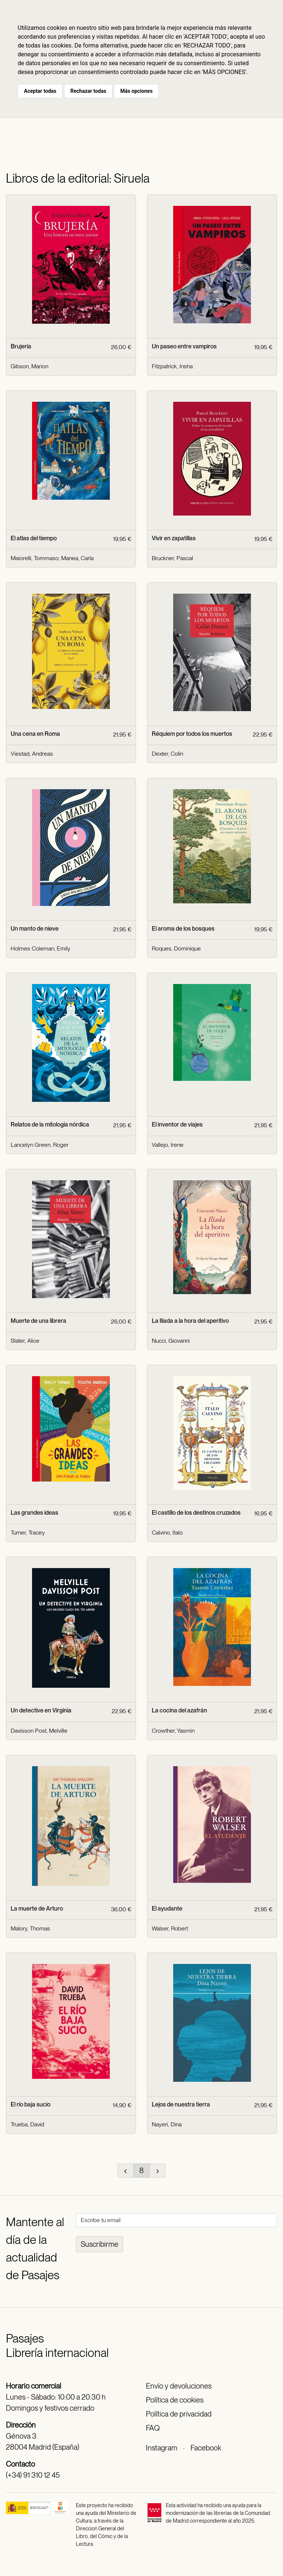 Image resolution: width=283 pixels, height=2576 pixels. I want to click on Turner, Tracey, so click(28, 1532).